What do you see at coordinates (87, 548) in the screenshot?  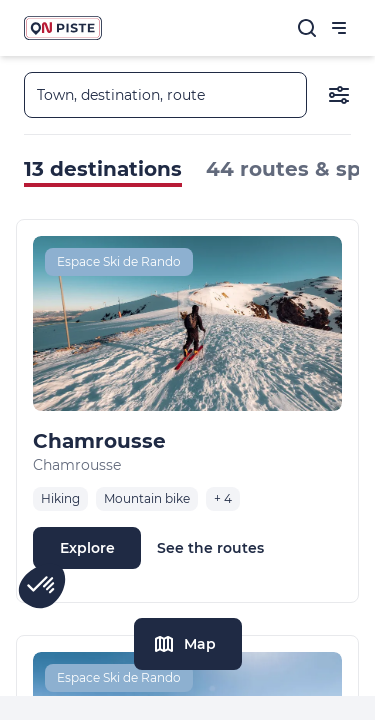 I see `Explore` at bounding box center [87, 548].